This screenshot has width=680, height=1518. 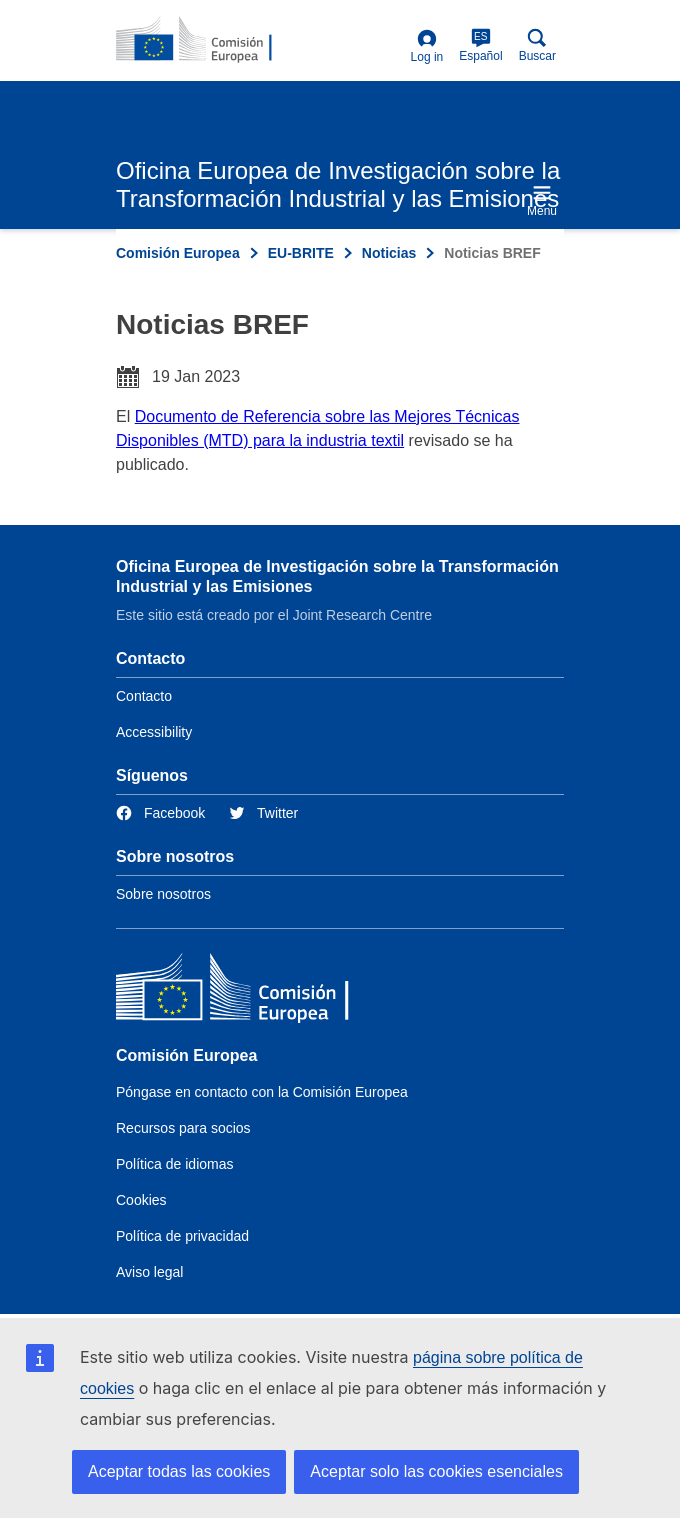 What do you see at coordinates (261, 991) in the screenshot?
I see `[Comisión Europea]` at bounding box center [261, 991].